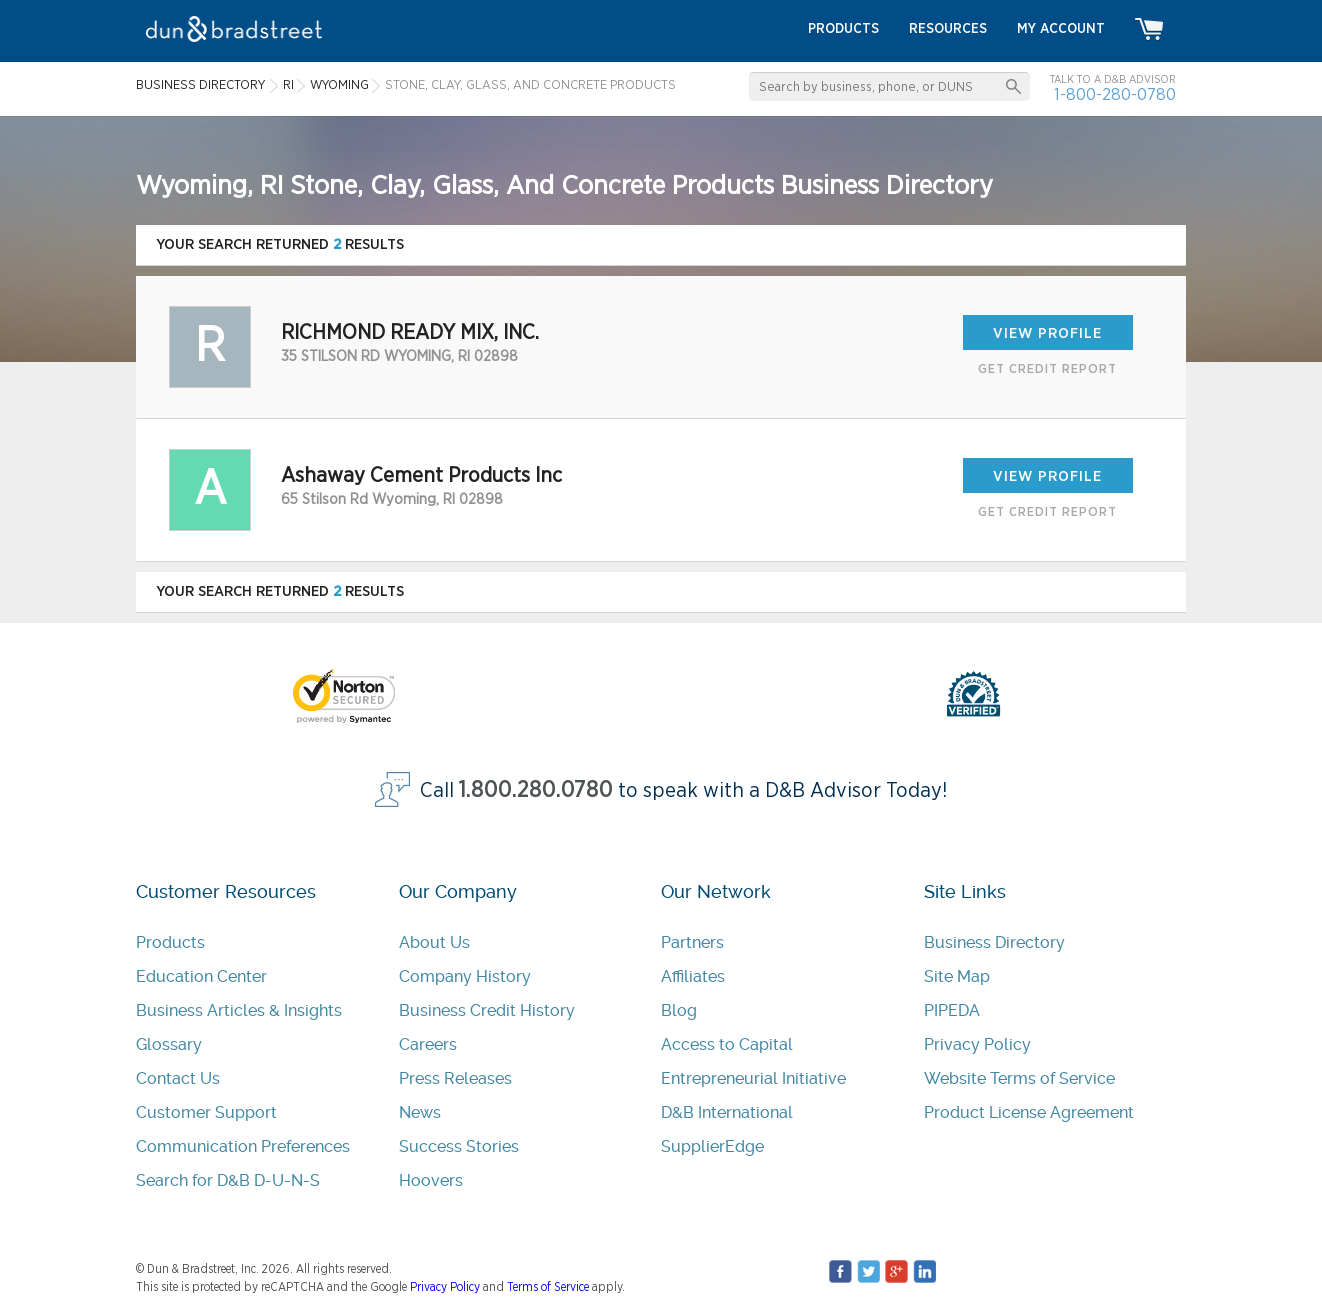 This screenshot has width=1322, height=1308. Describe the element at coordinates (170, 942) in the screenshot. I see `Products` at that location.